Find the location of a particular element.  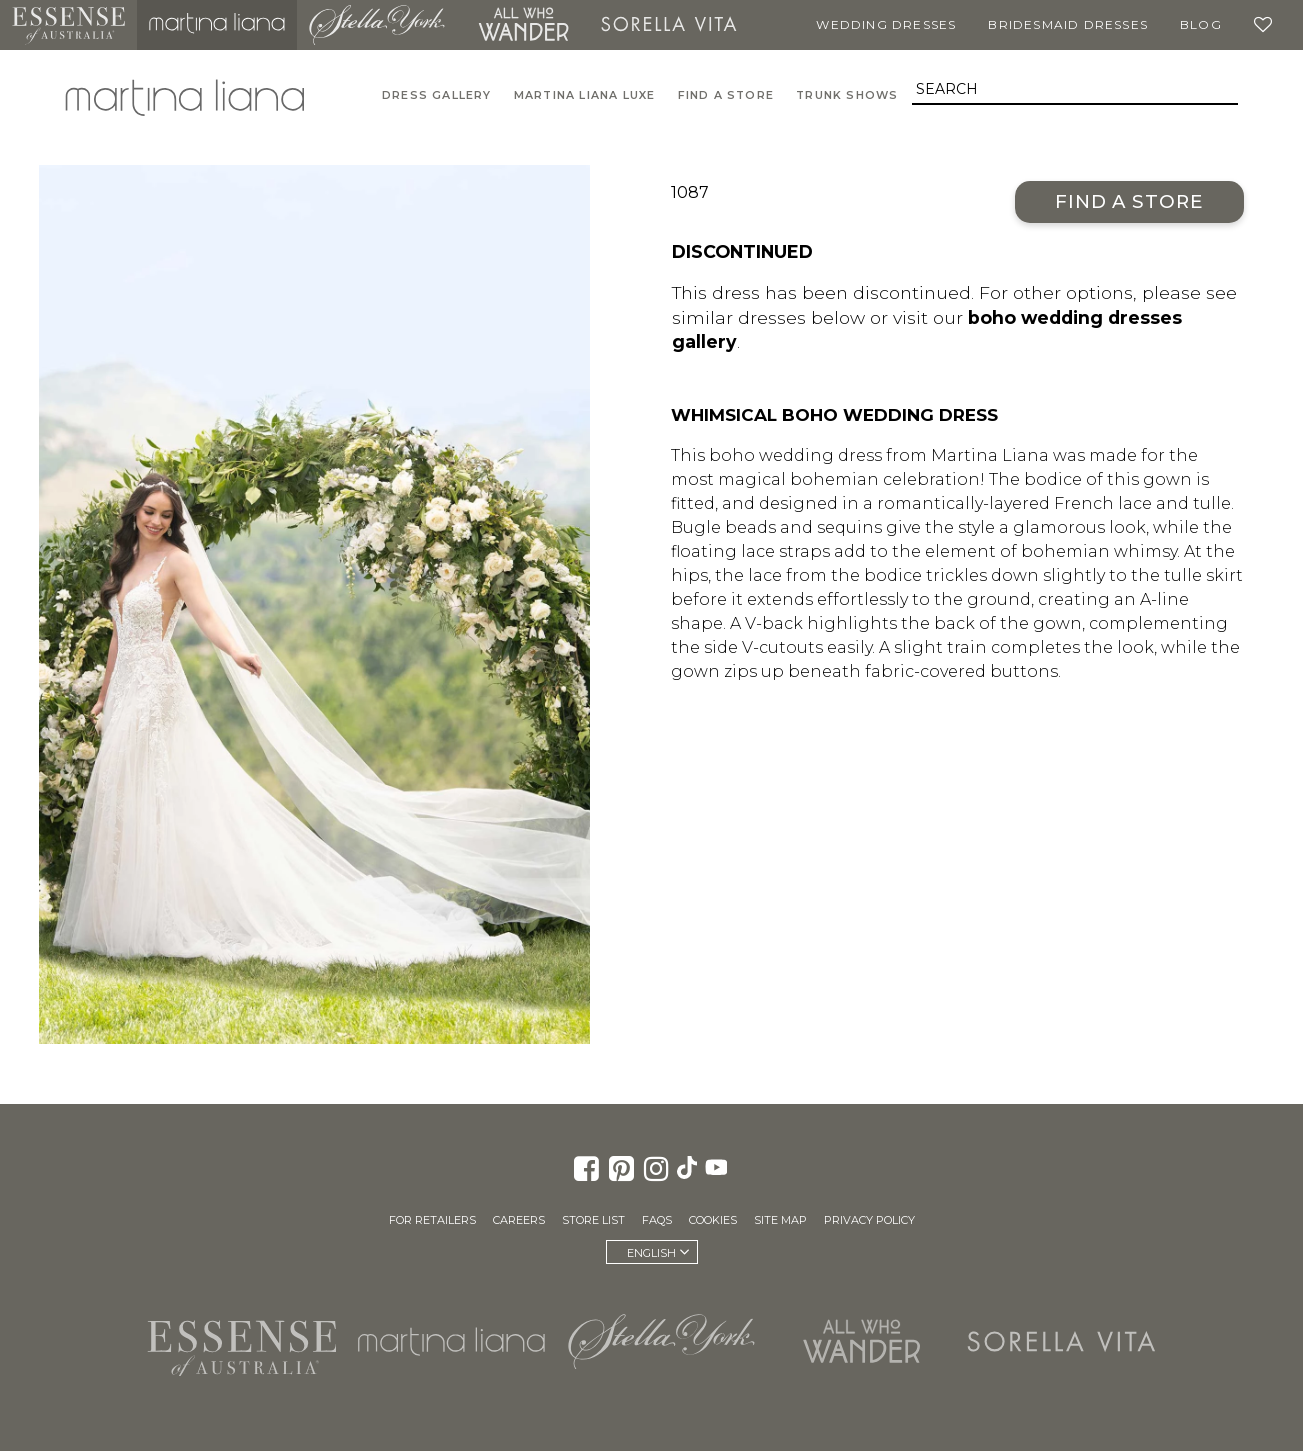

Find a Store is located at coordinates (1129, 201).